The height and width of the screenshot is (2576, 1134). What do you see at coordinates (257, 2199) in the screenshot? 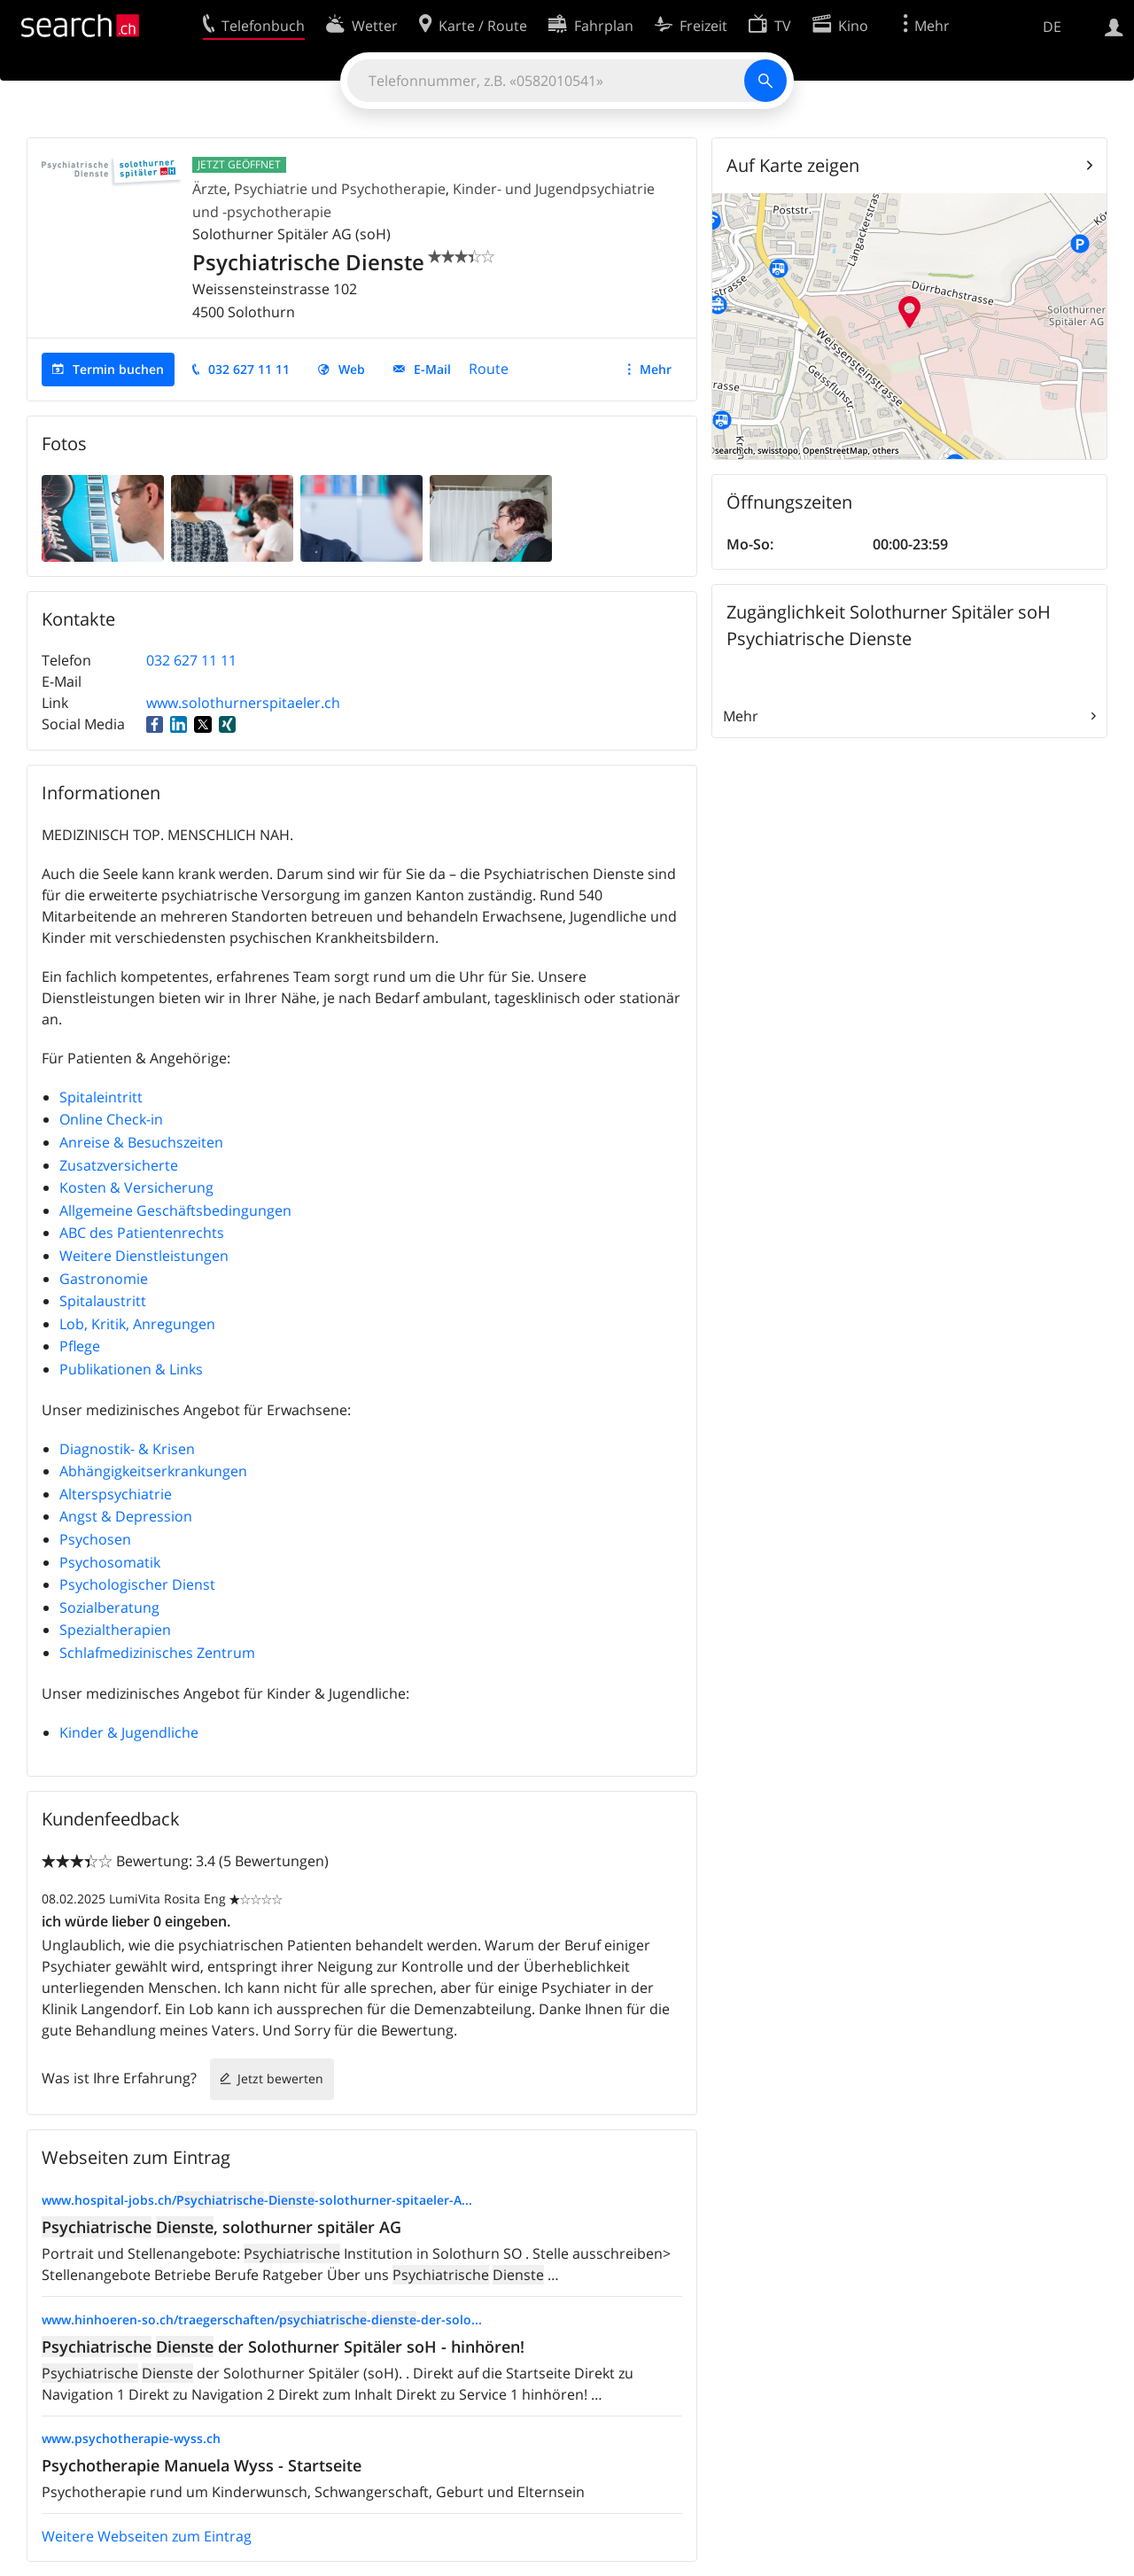
I see `www.hospital-jobs.ch/--solothurner-spitaeler-A...` at bounding box center [257, 2199].